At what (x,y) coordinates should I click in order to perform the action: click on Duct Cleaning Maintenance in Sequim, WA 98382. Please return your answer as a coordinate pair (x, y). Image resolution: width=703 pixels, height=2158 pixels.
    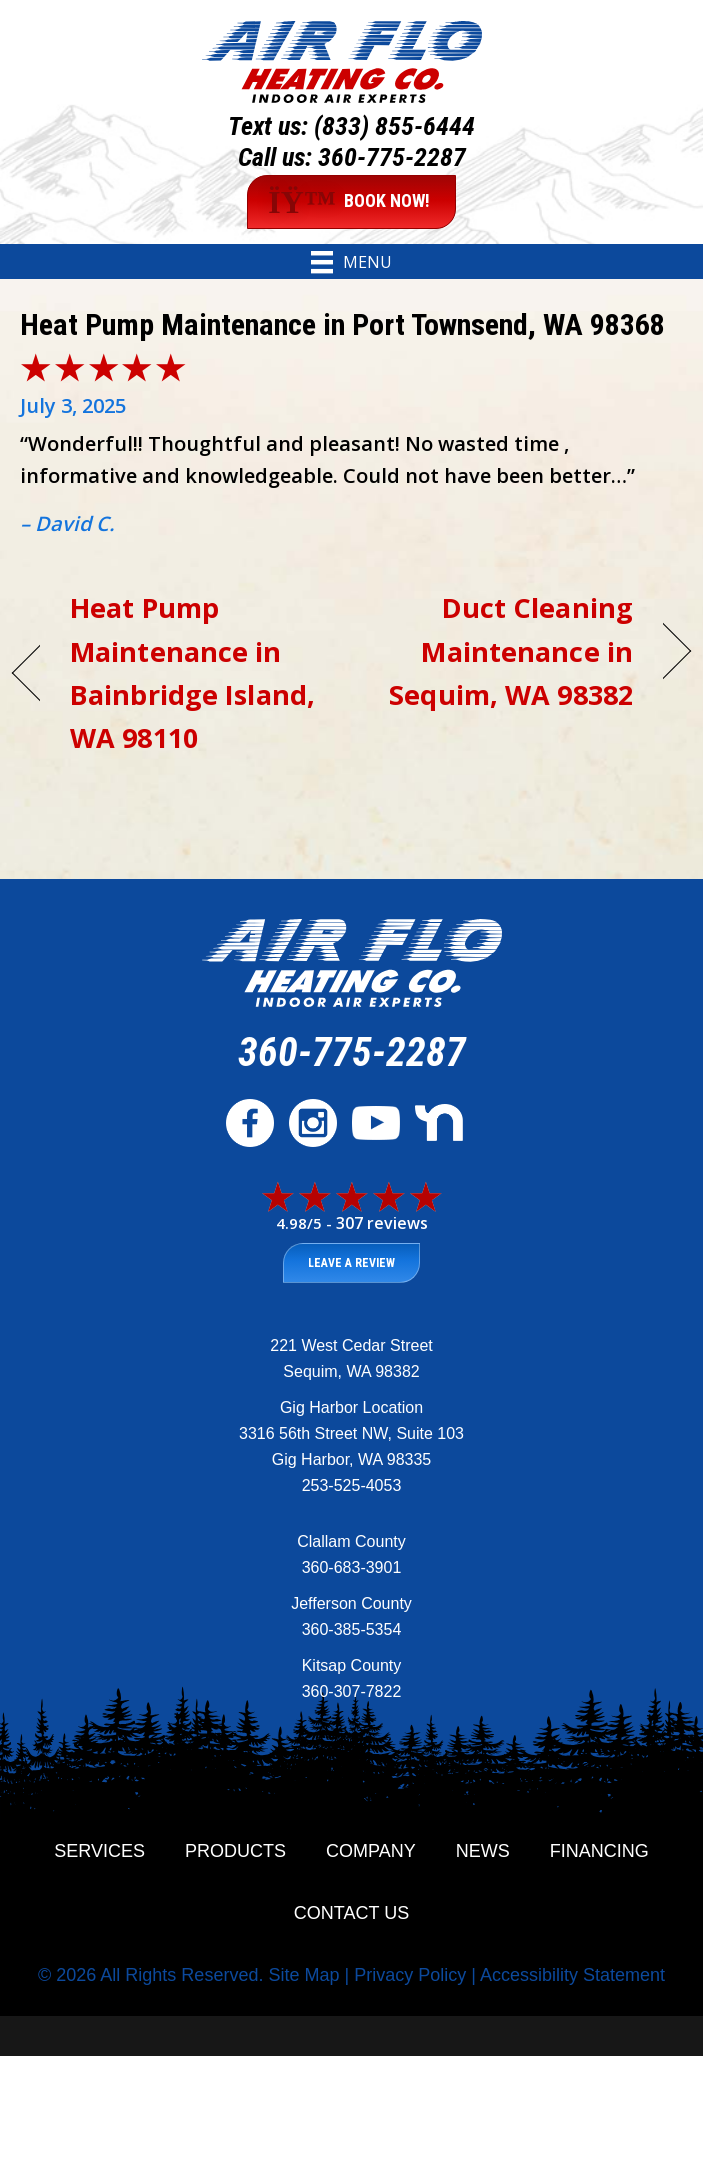
    Looking at the image, I should click on (502, 650).